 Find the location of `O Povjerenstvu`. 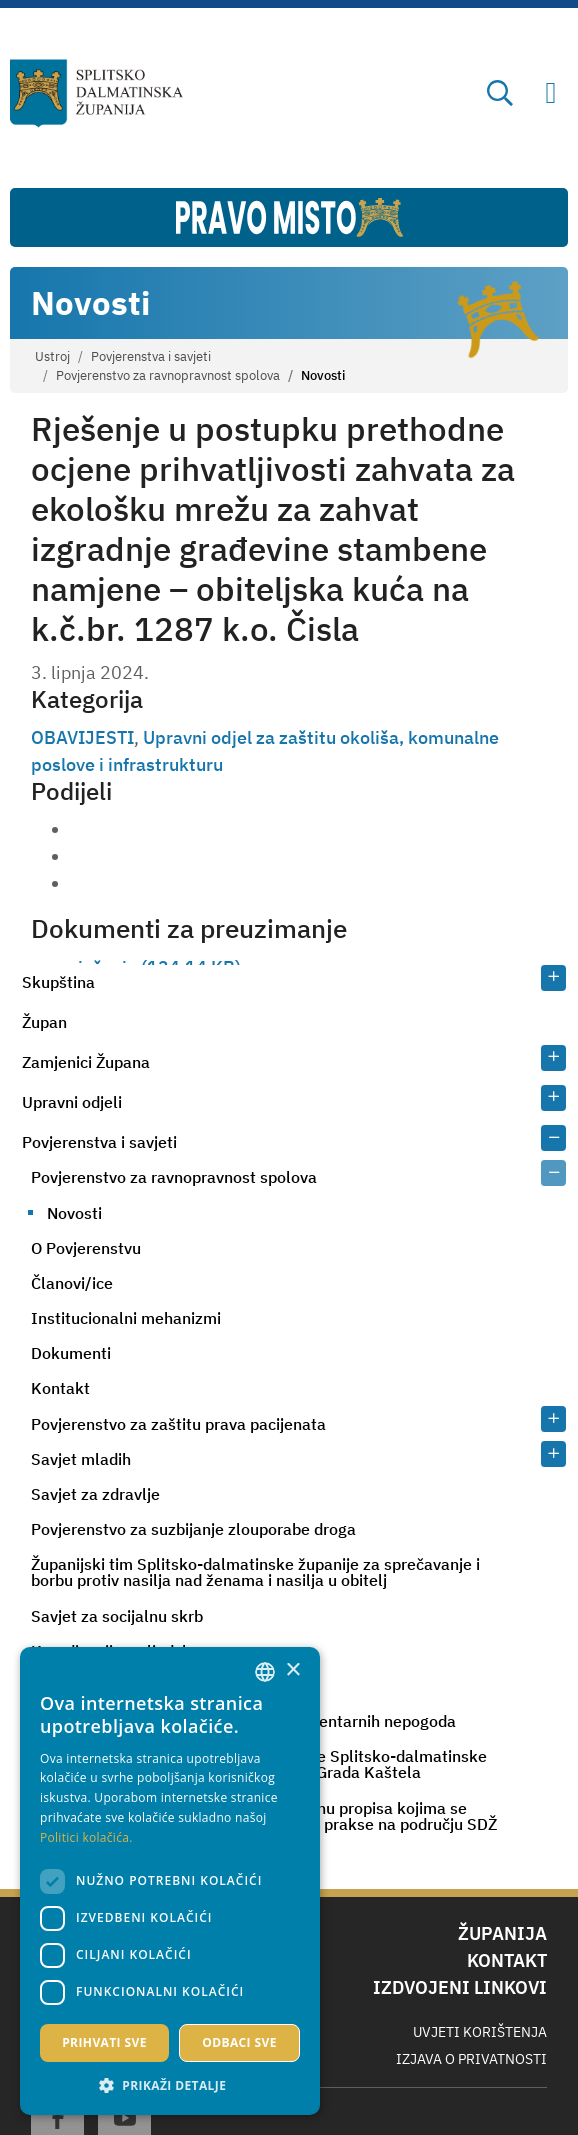

O Povjerenstvu is located at coordinates (86, 1248).